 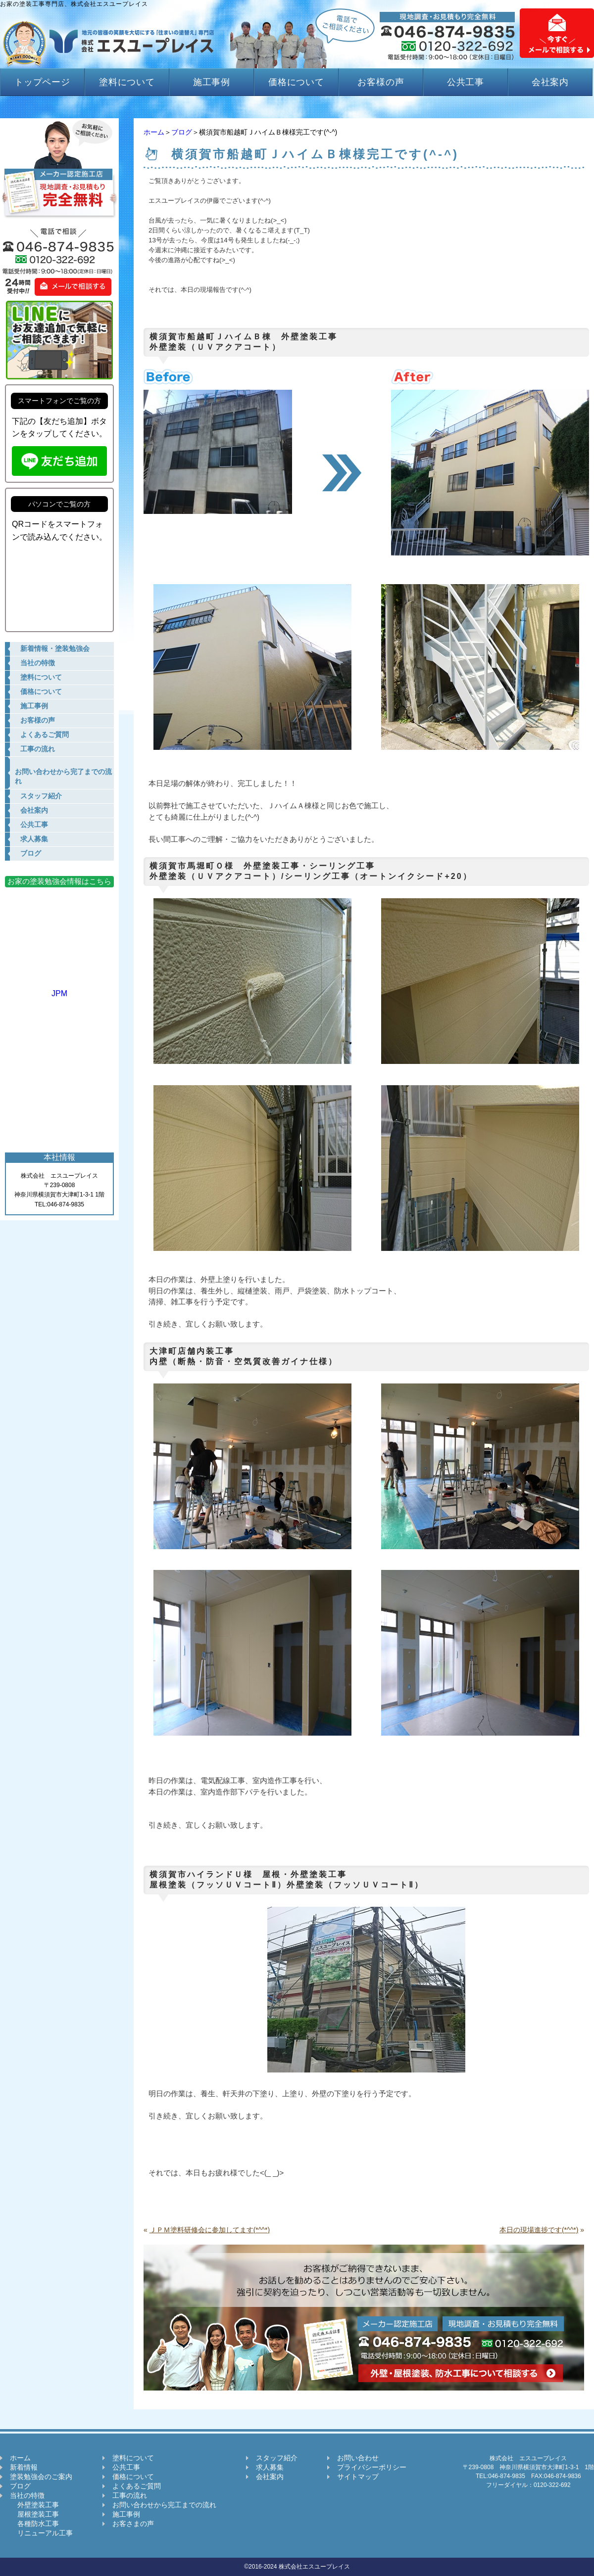 I want to click on 工事の流れ, so click(x=129, y=2495).